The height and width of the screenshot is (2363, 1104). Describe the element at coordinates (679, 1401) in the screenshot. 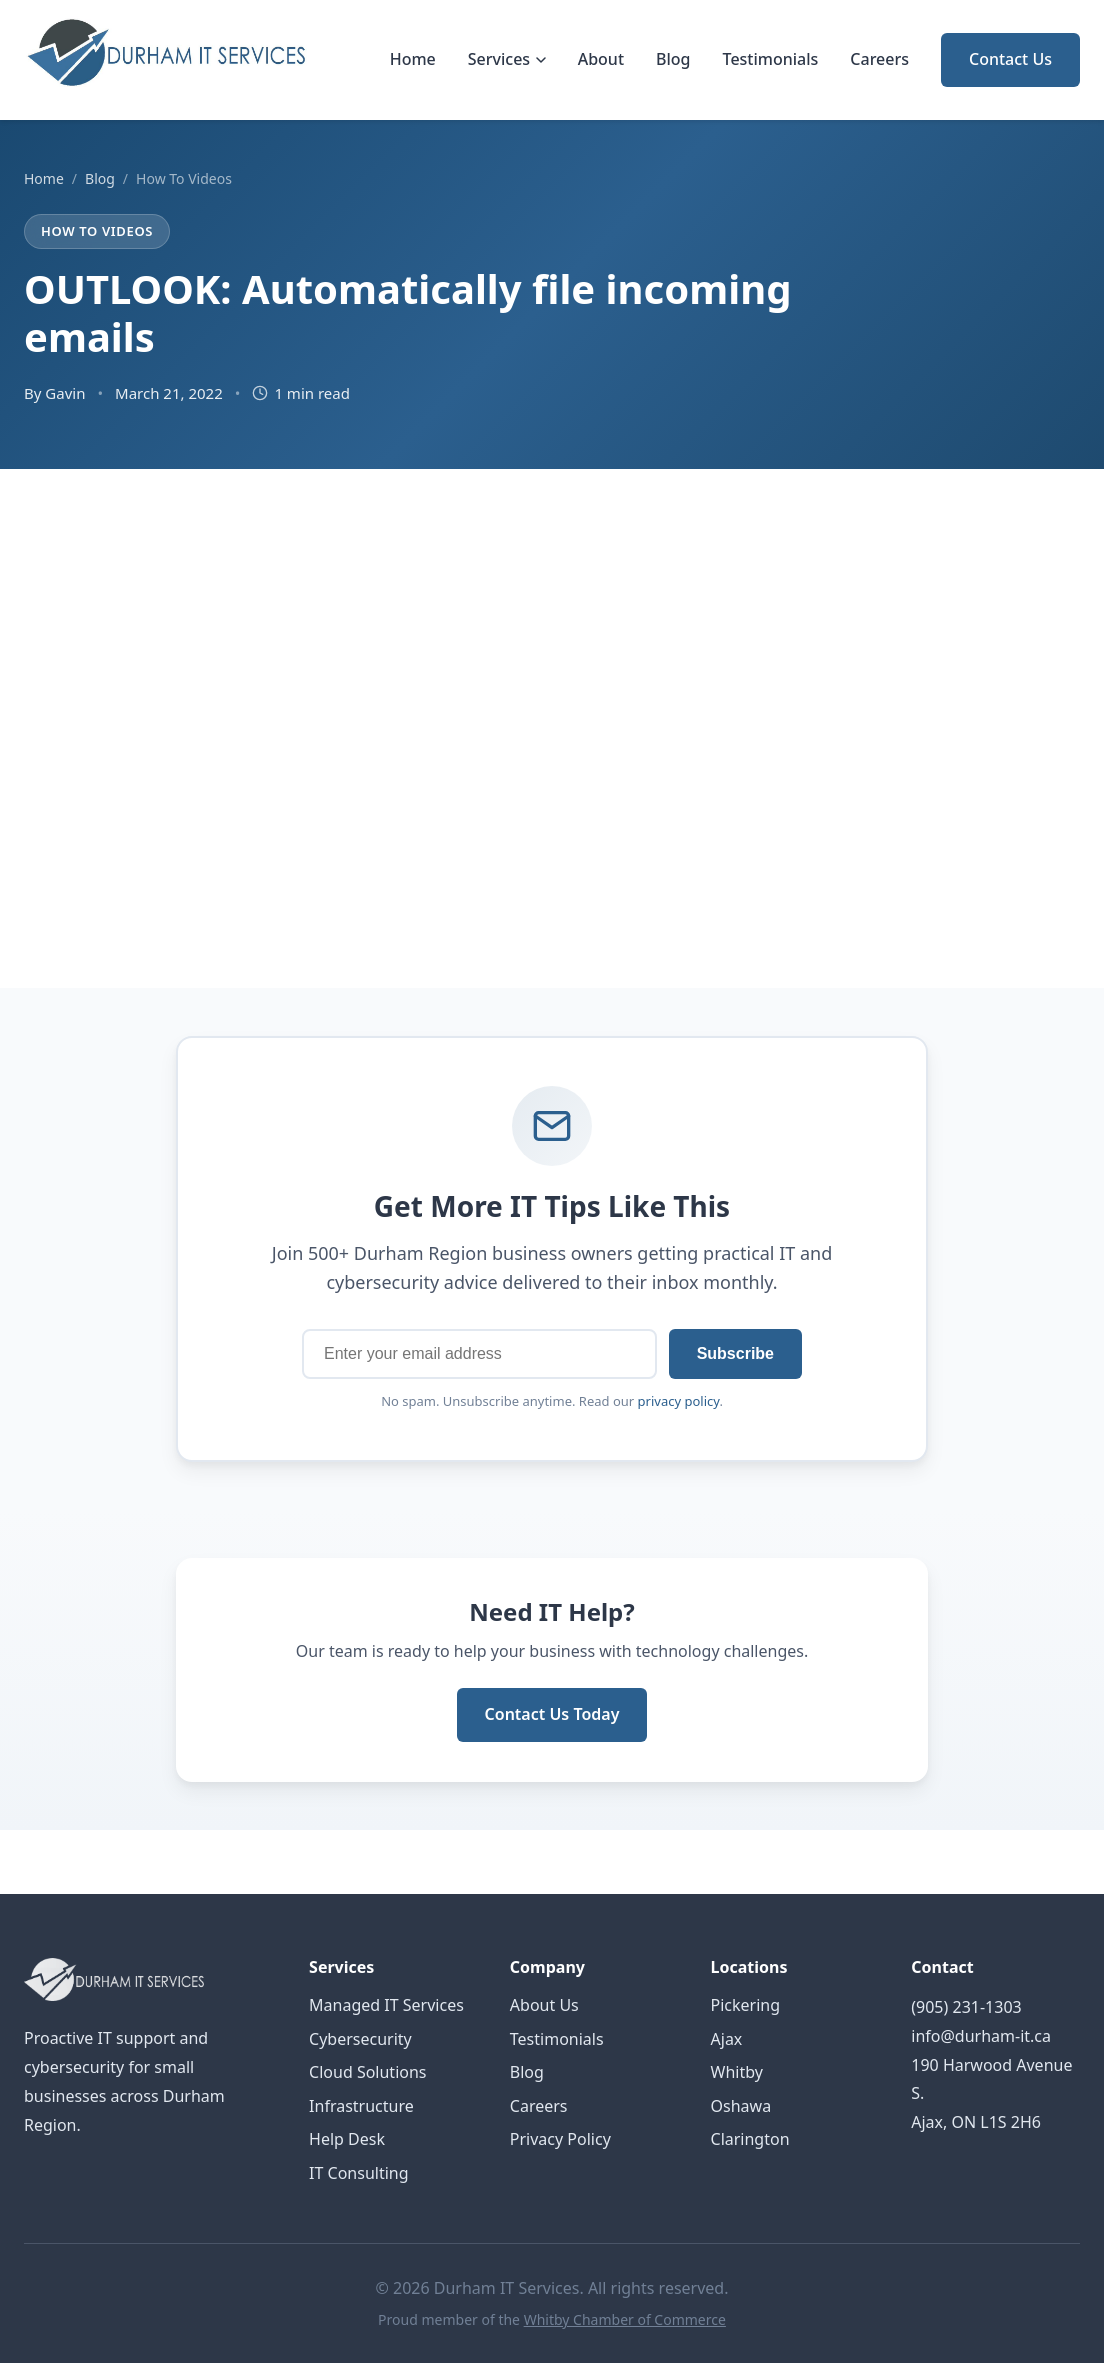

I see `privacy policy` at that location.